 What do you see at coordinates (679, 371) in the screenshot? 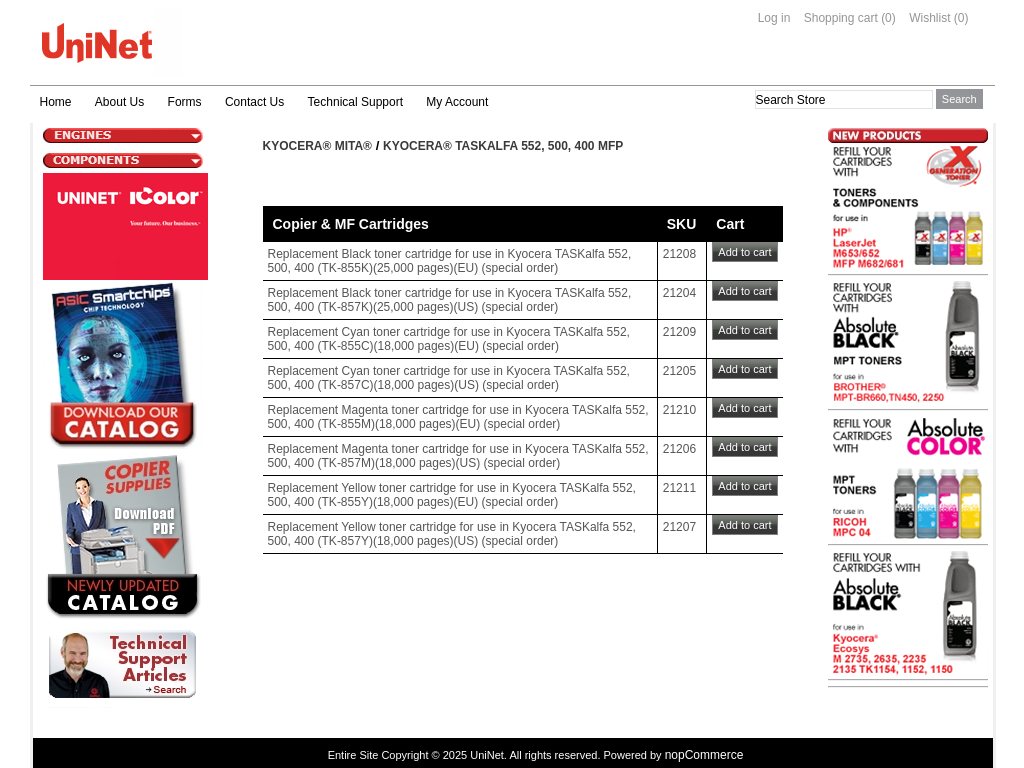
I see `21205` at bounding box center [679, 371].